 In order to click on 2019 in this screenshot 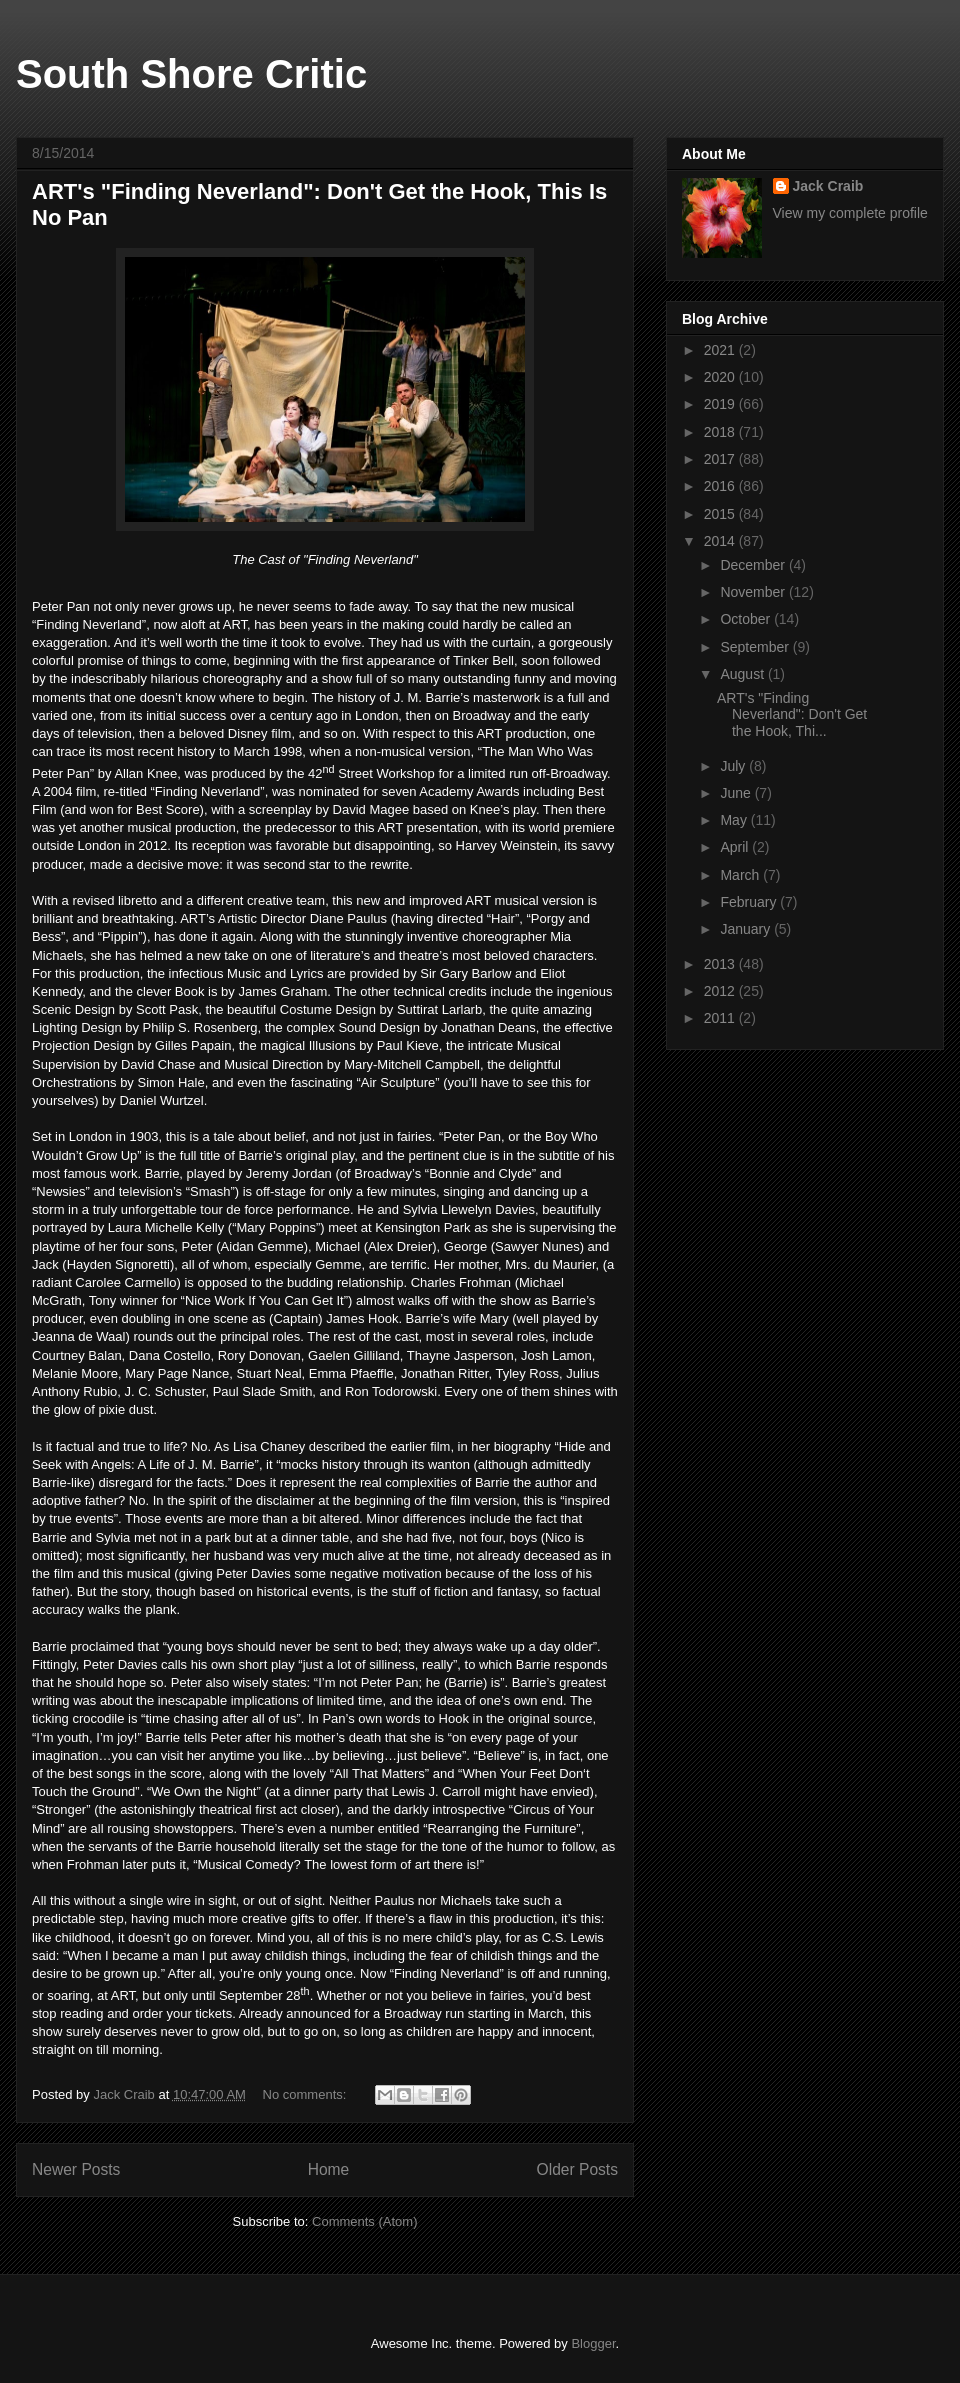, I will do `click(721, 404)`.